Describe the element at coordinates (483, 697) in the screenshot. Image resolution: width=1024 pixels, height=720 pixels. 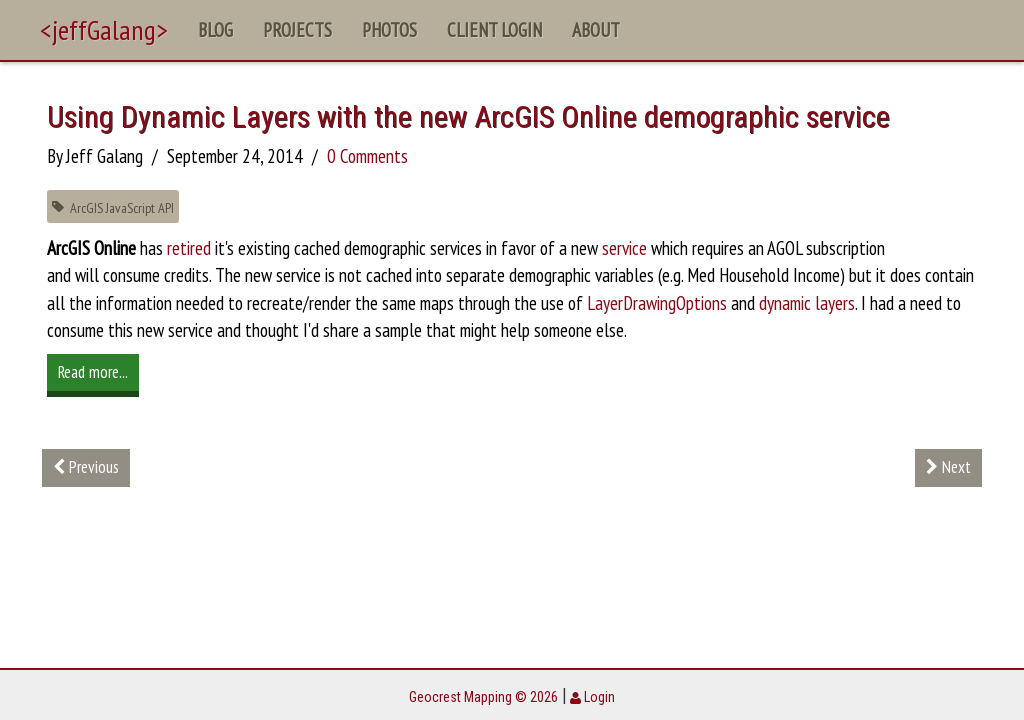
I see `Geocrest Mapping © 2026` at that location.